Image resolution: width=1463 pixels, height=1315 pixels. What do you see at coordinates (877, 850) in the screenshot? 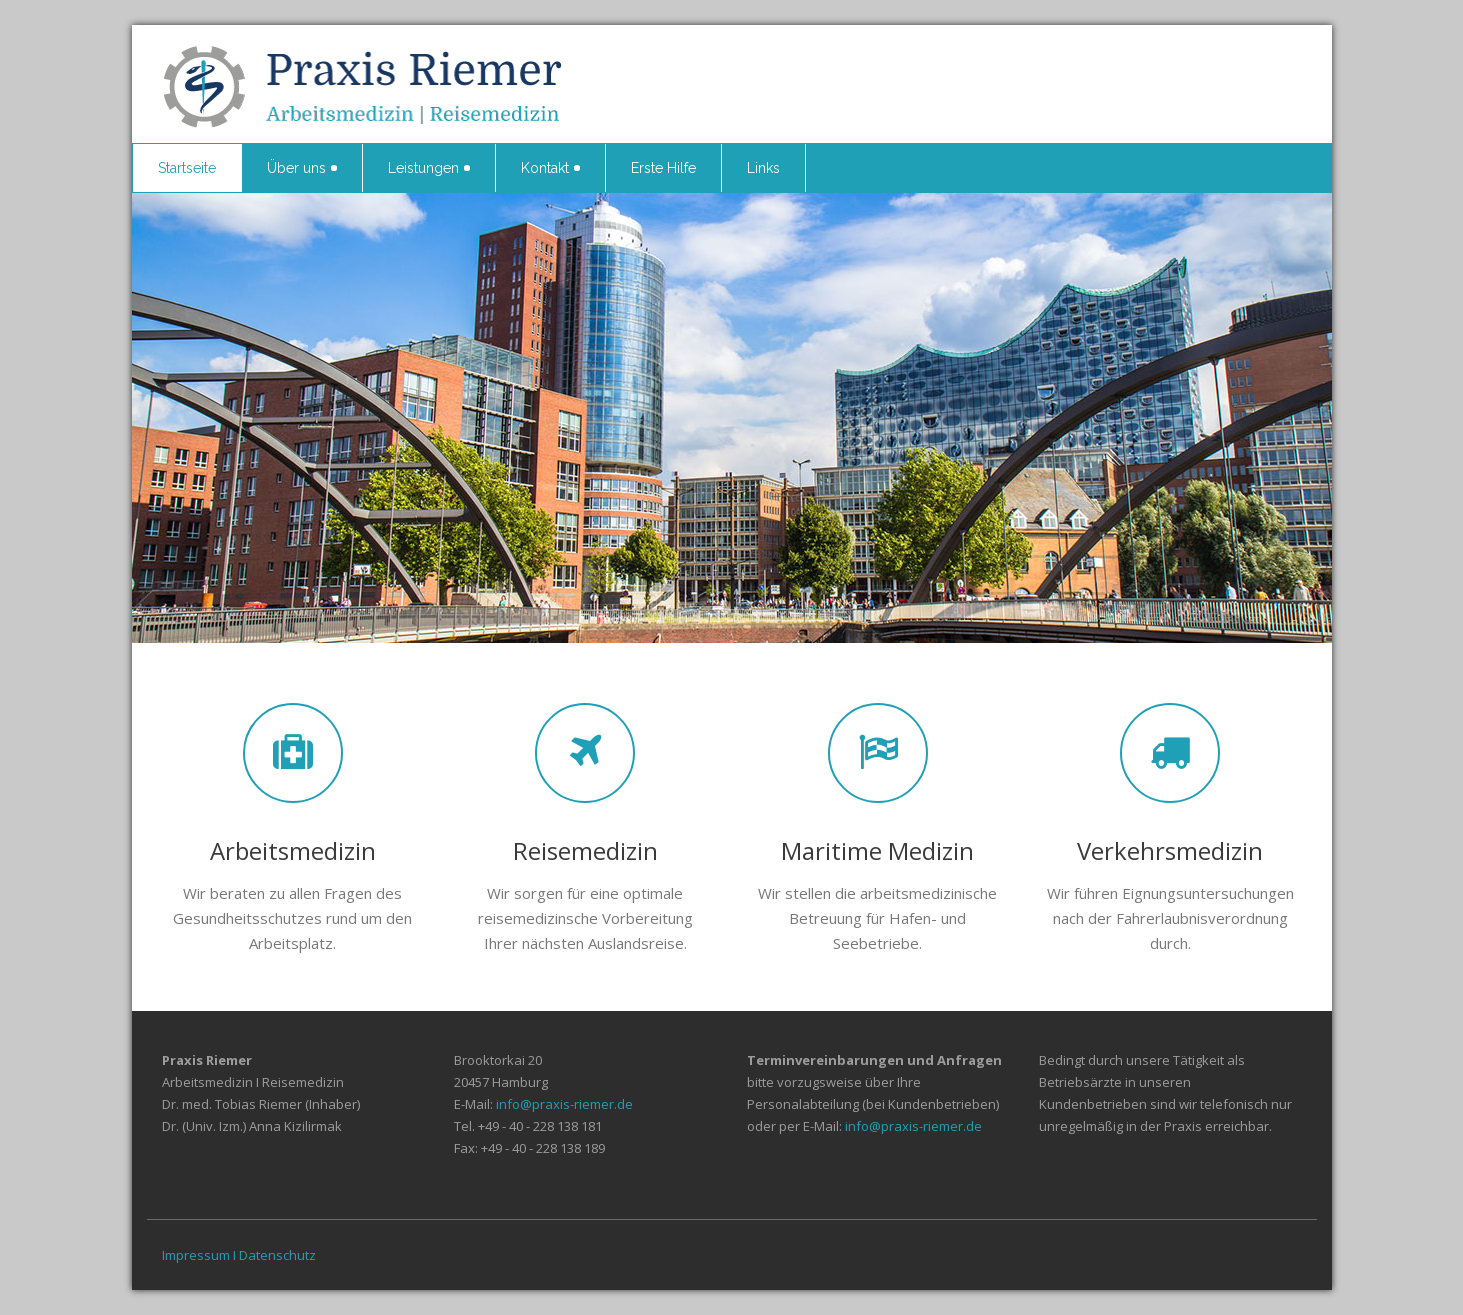
I see `Maritime Medizin` at bounding box center [877, 850].